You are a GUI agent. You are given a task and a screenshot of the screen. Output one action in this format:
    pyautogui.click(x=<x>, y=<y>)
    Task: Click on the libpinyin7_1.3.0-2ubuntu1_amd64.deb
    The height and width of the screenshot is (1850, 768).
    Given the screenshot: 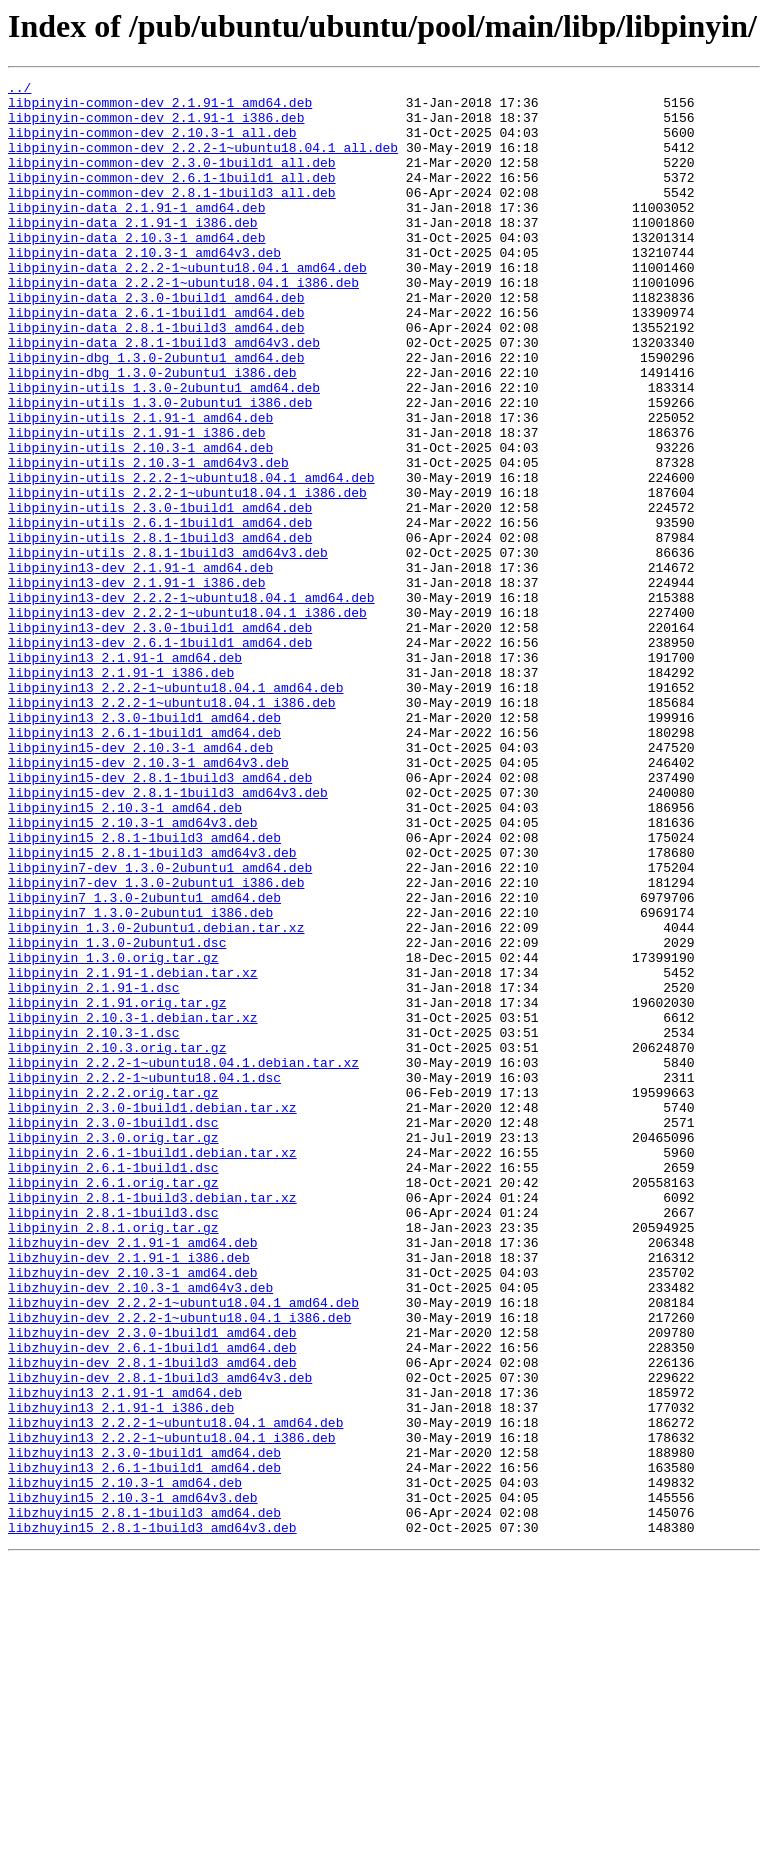 What is the action you would take?
    pyautogui.click(x=144, y=1062)
    